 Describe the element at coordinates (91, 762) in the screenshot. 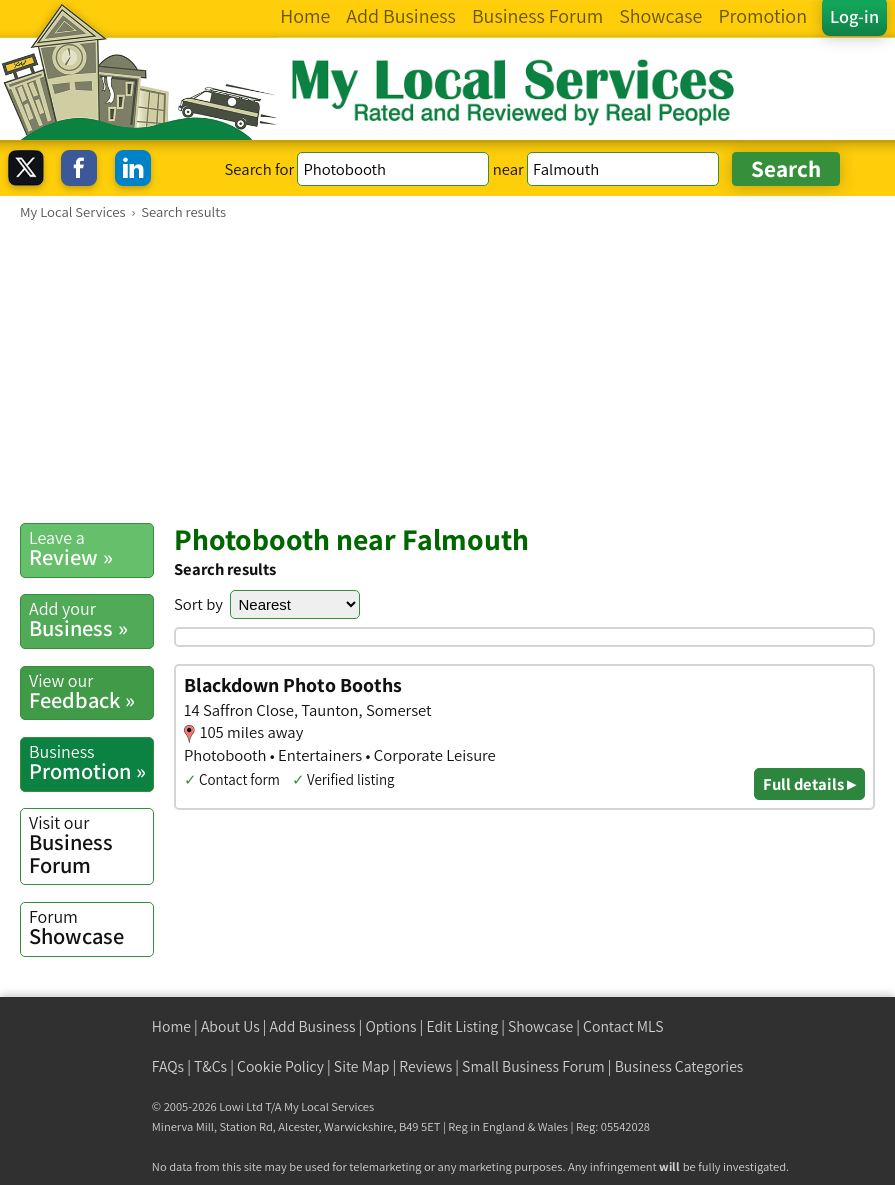

I see `Promotion »` at that location.